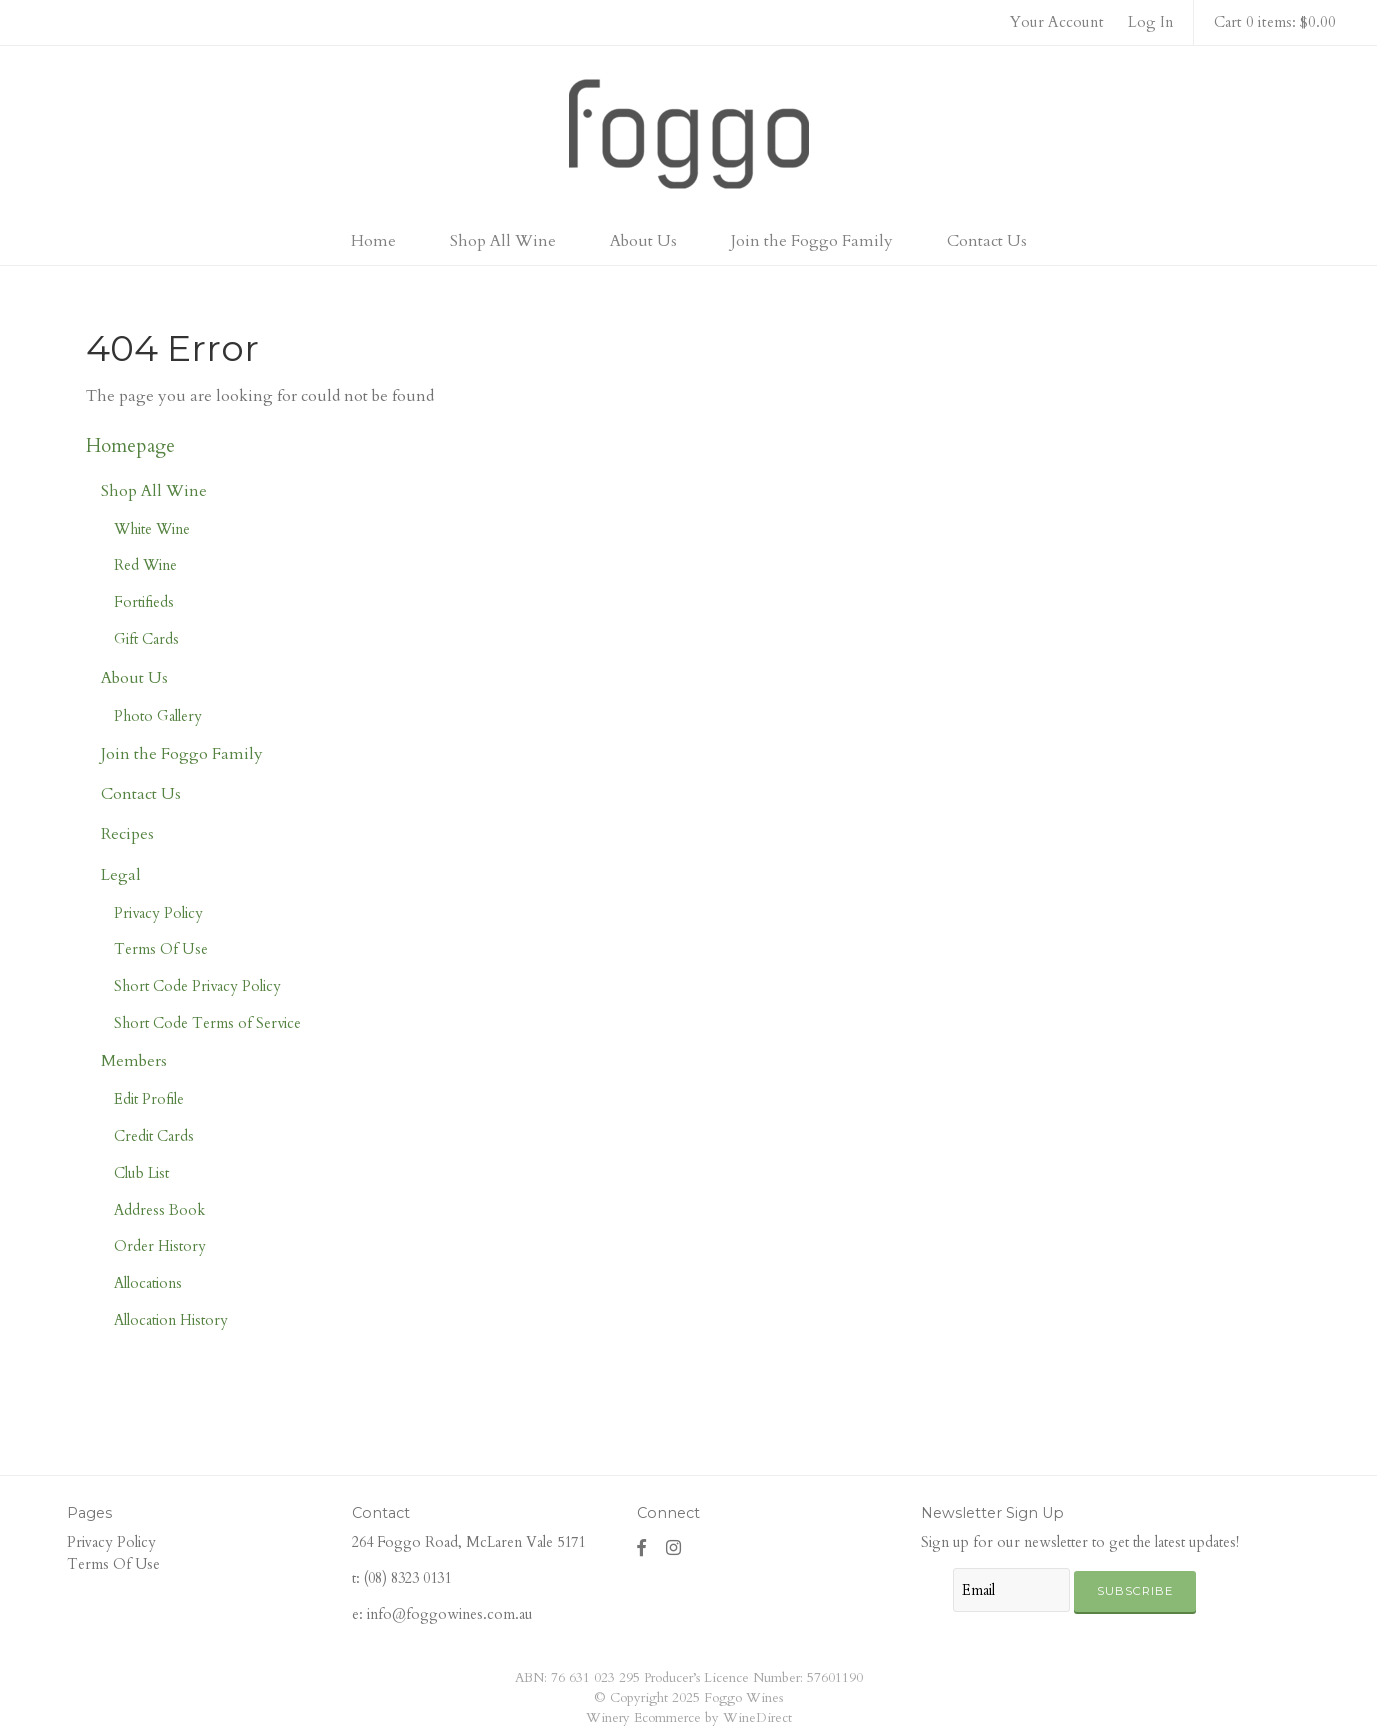  What do you see at coordinates (1057, 22) in the screenshot?
I see `Your Account` at bounding box center [1057, 22].